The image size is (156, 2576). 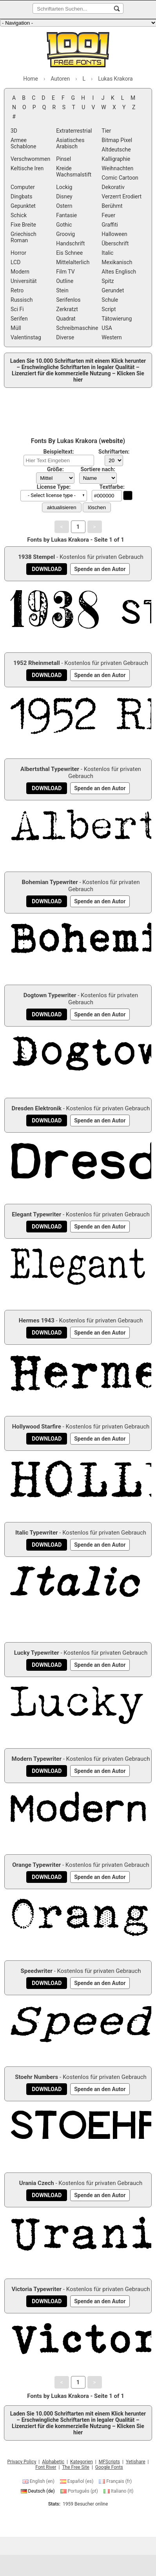 I want to click on Privacy Policy, so click(x=21, y=2461).